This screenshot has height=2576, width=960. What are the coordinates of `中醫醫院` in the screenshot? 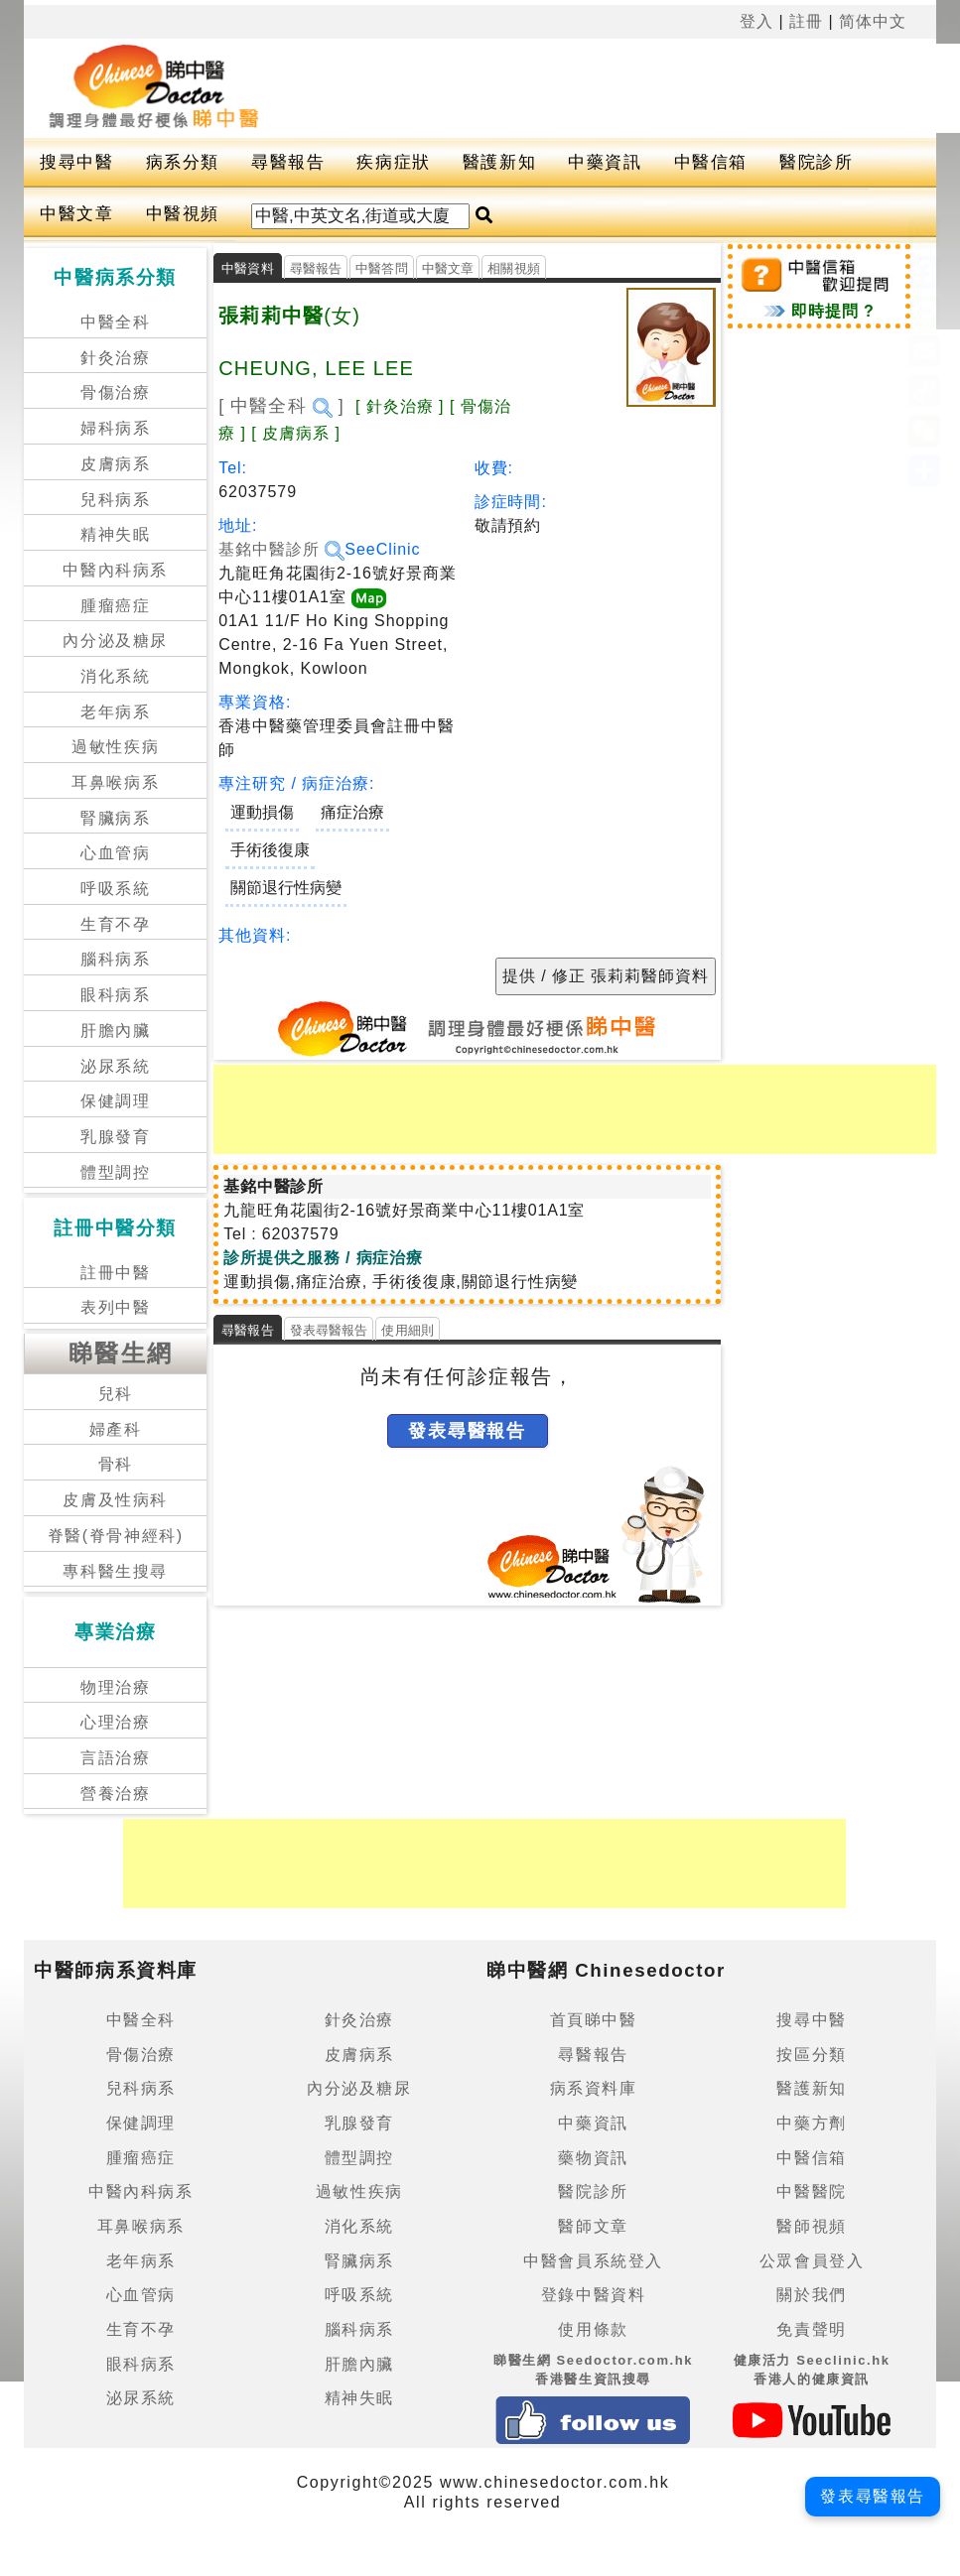 It's located at (811, 2191).